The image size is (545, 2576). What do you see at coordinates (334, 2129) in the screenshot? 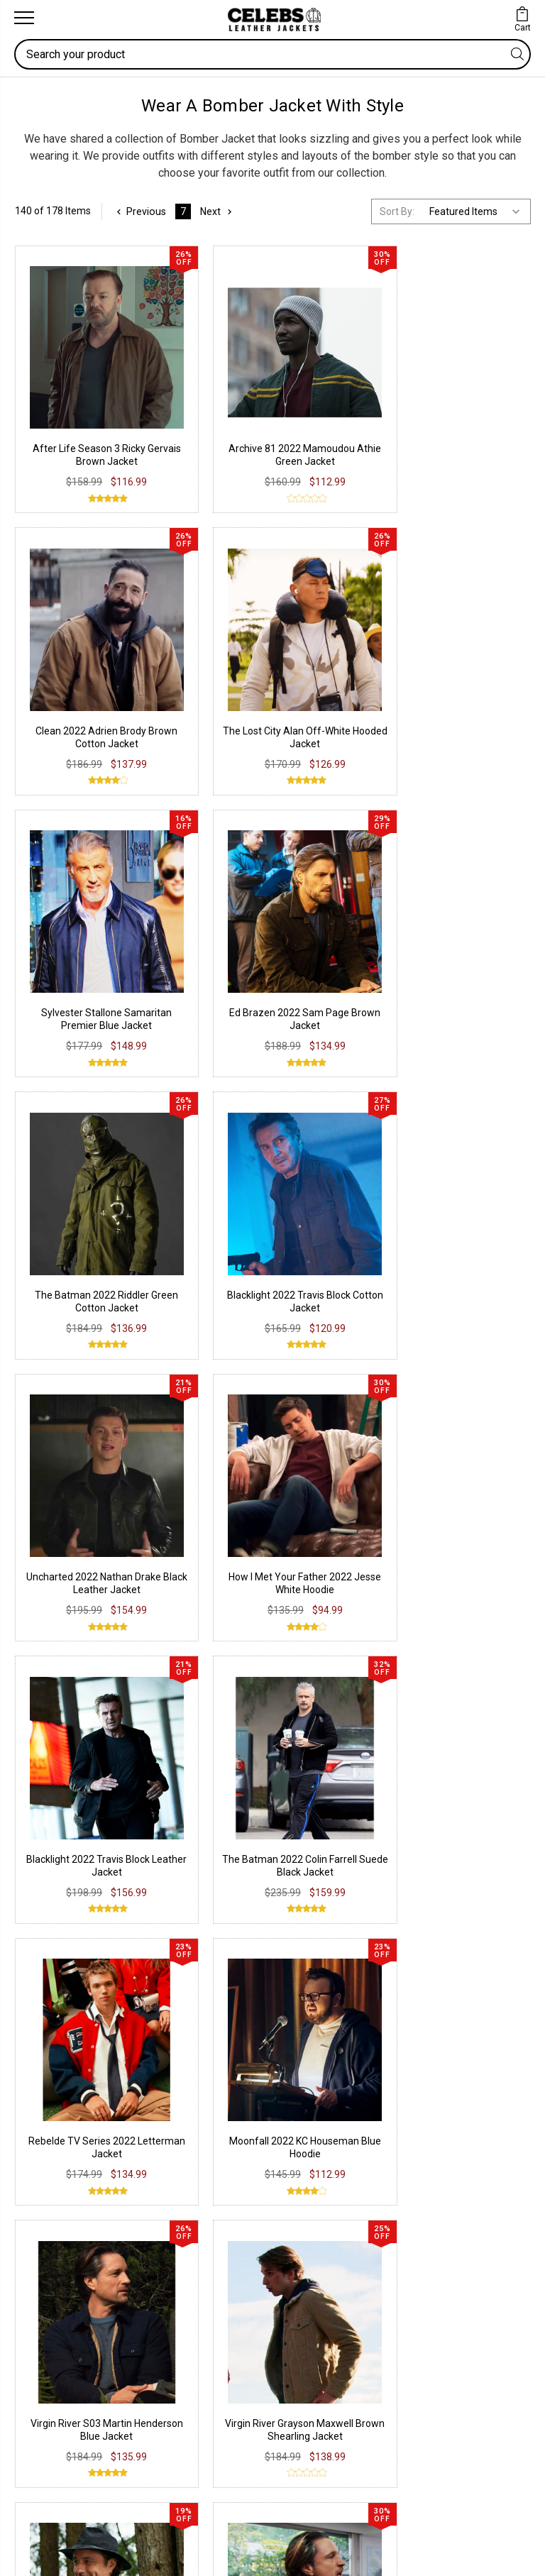
I see `Shipping & Delivery` at bounding box center [334, 2129].